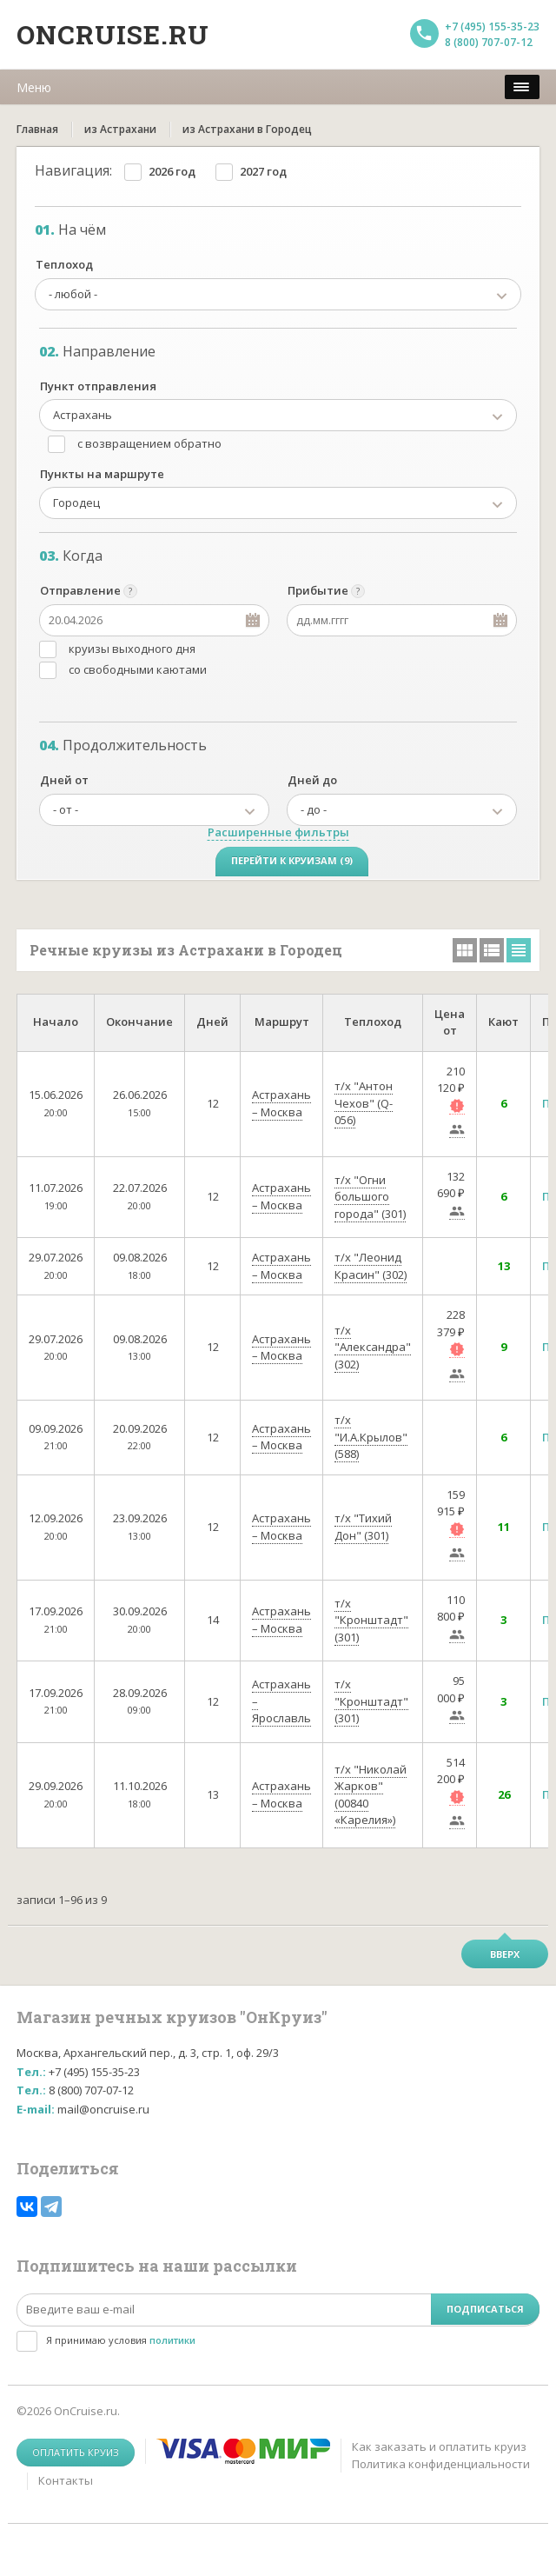  What do you see at coordinates (64, 264) in the screenshot?
I see `Теплоход` at bounding box center [64, 264].